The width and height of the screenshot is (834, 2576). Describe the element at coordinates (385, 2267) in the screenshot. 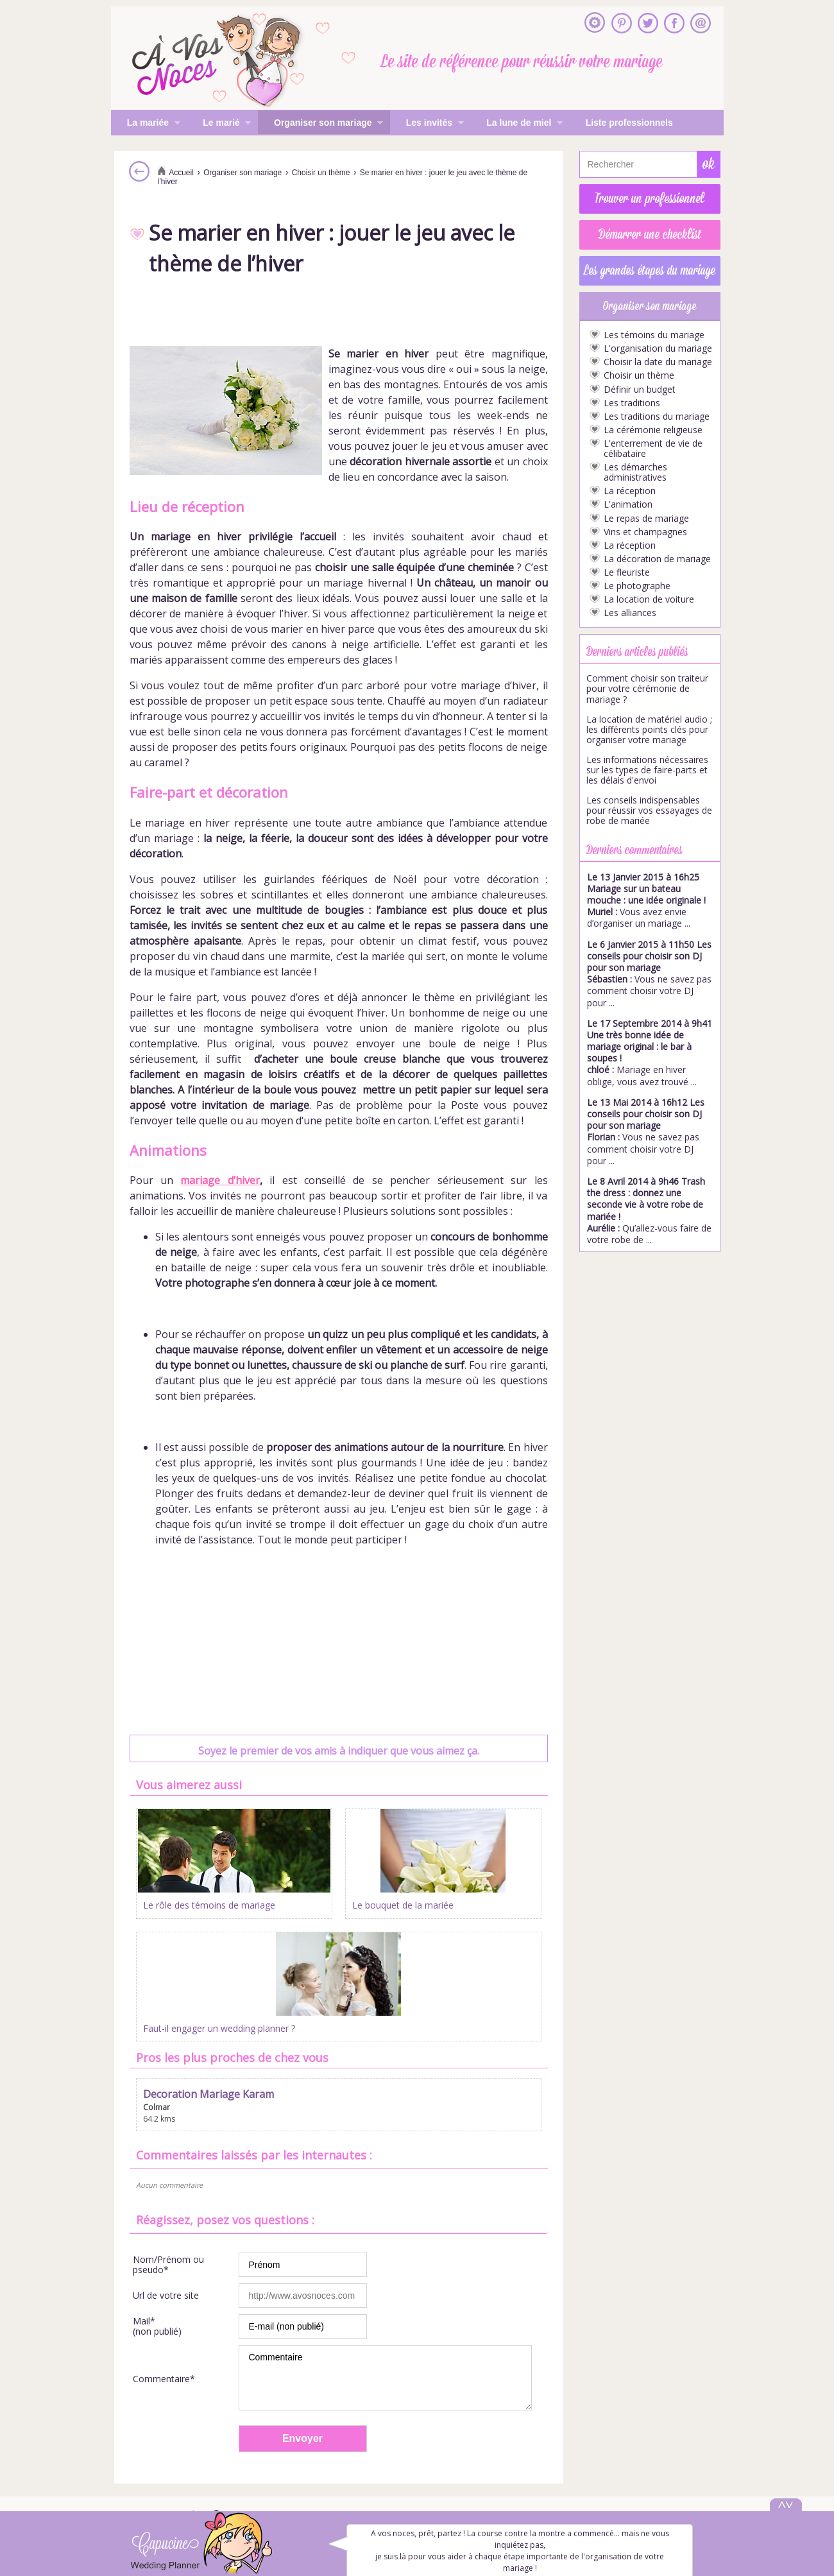

I see `Commentaire` at that location.